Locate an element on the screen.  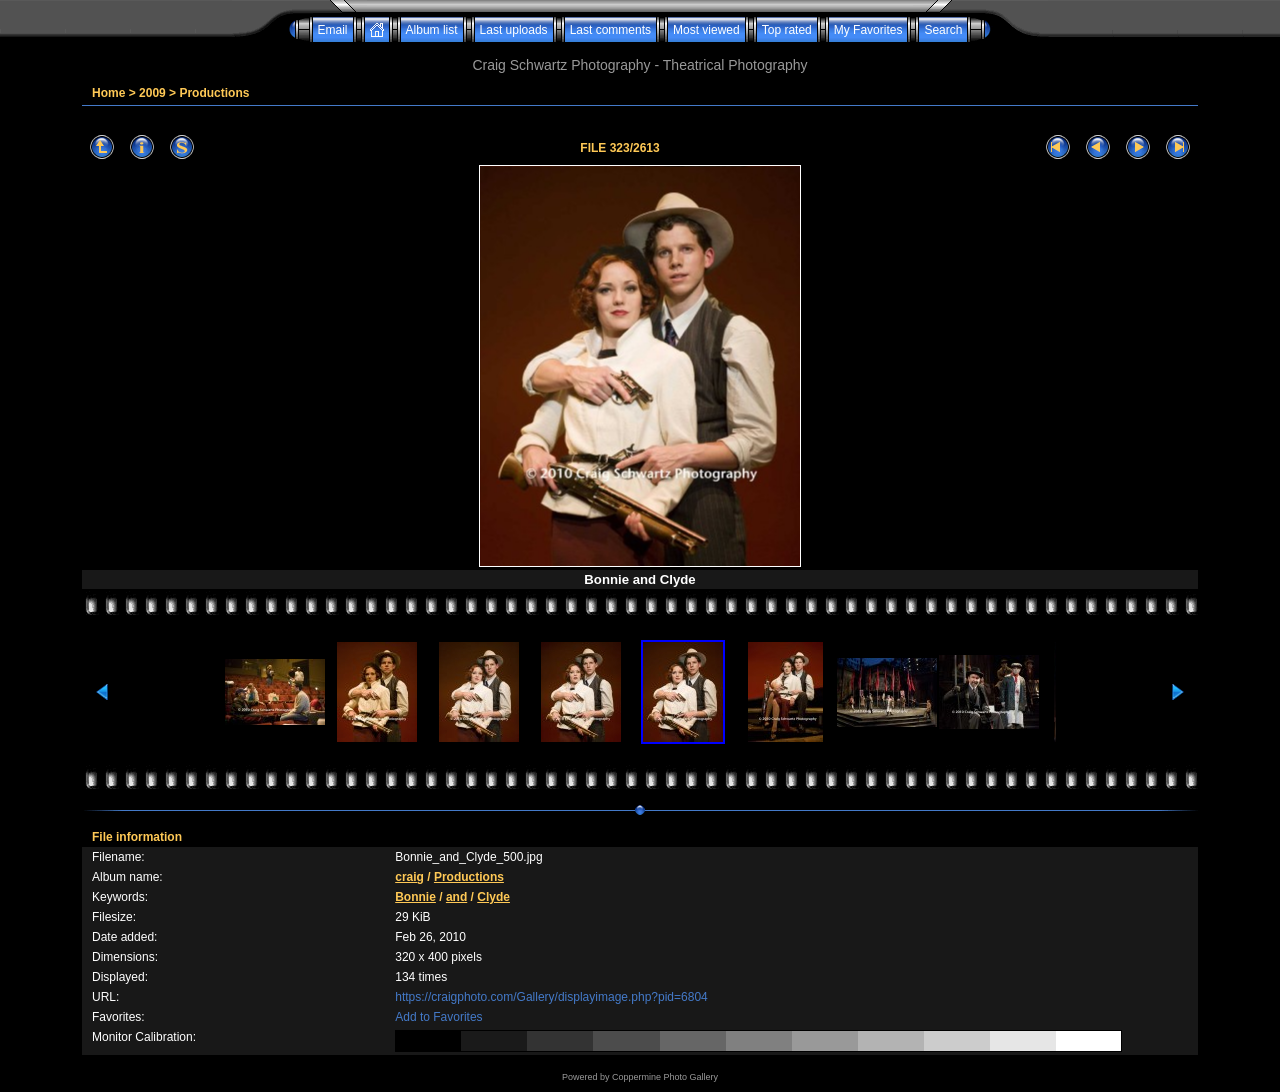
Album list is located at coordinates (432, 30).